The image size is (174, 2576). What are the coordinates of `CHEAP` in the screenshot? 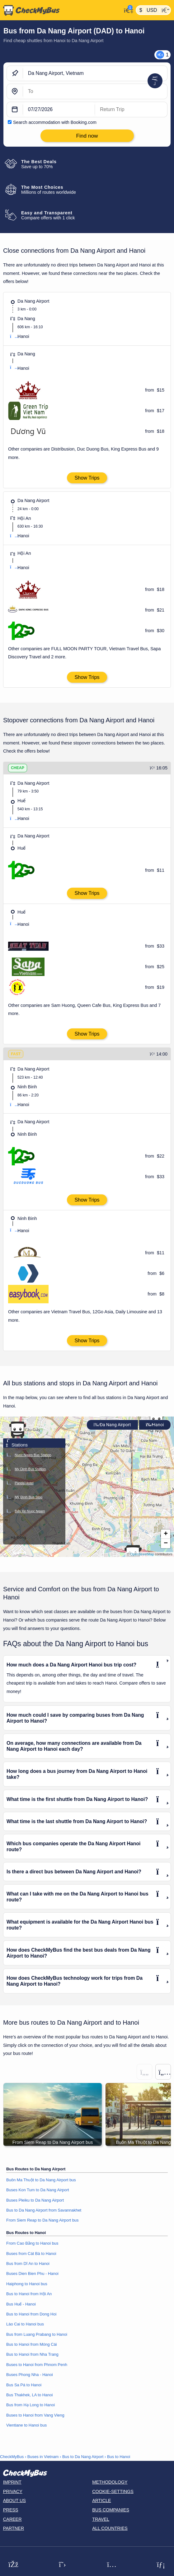 It's located at (17, 768).